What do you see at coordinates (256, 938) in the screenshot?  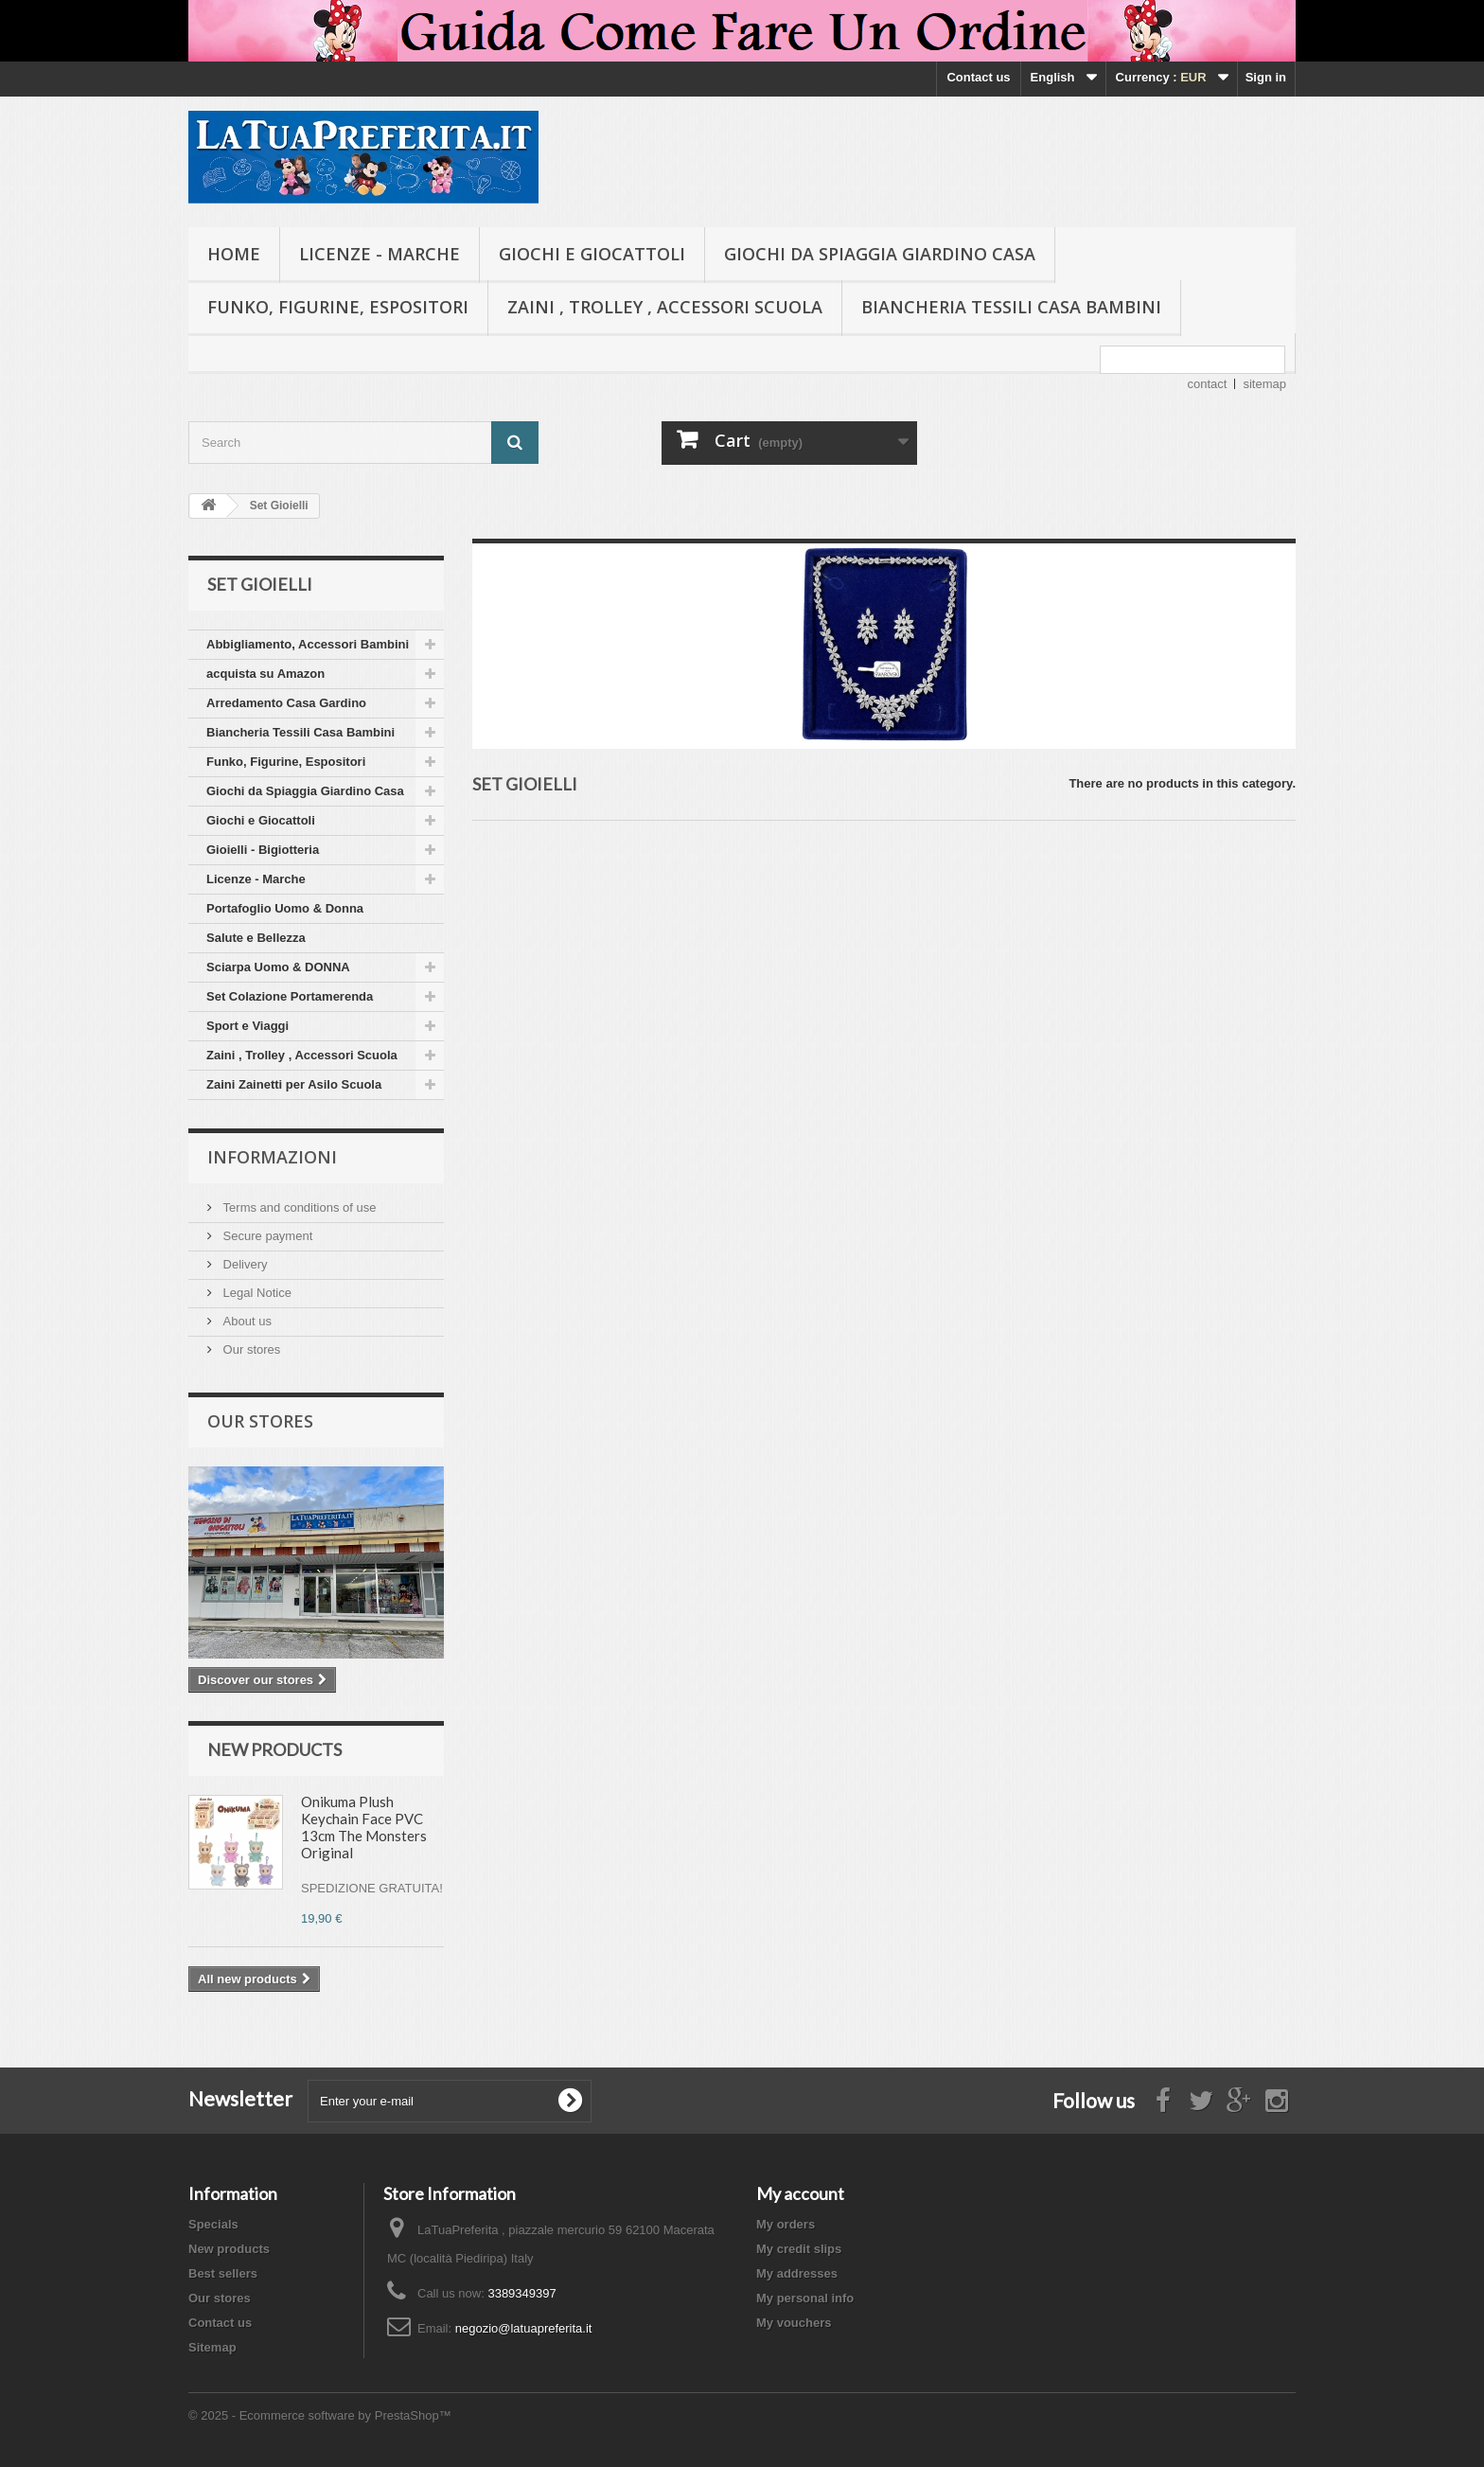 I see `Salute e Bellezza` at bounding box center [256, 938].